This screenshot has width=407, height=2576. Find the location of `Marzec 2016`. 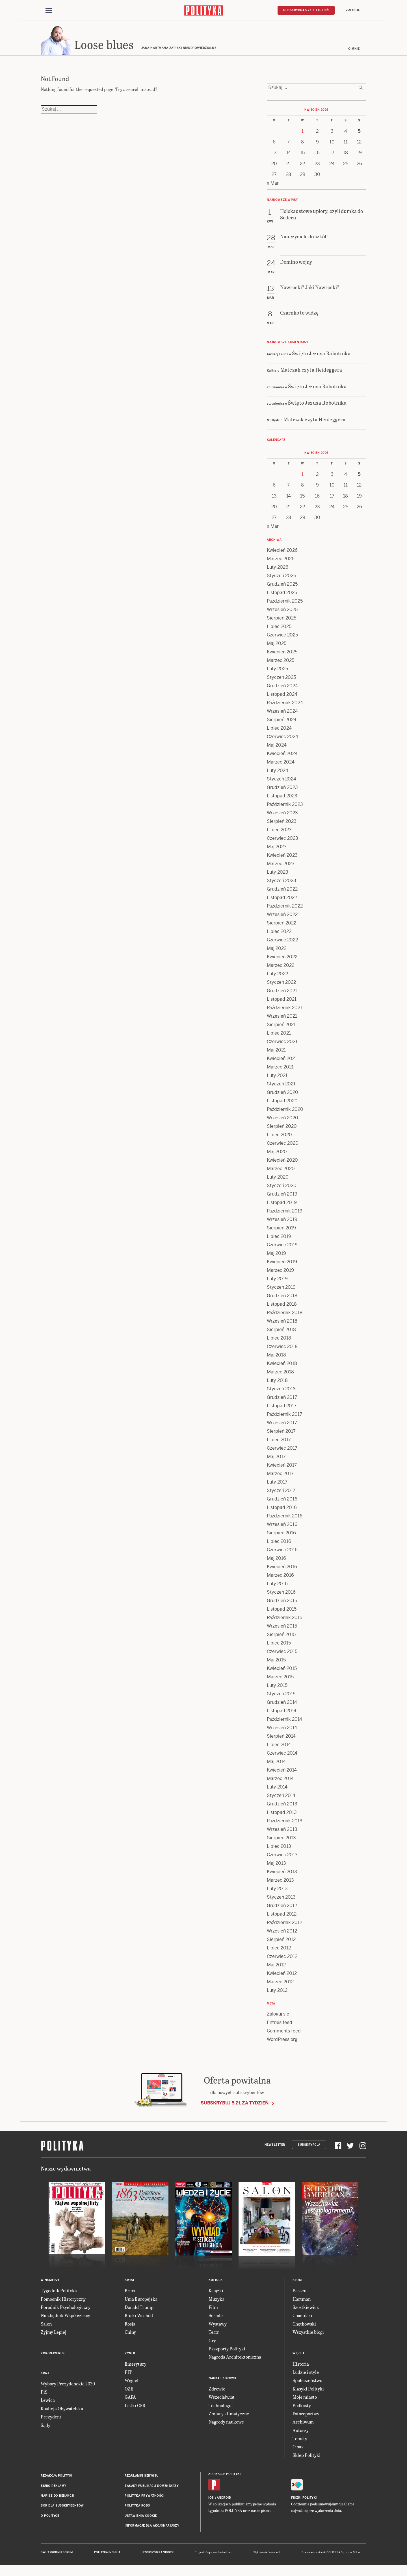

Marzec 2016 is located at coordinates (280, 1578).